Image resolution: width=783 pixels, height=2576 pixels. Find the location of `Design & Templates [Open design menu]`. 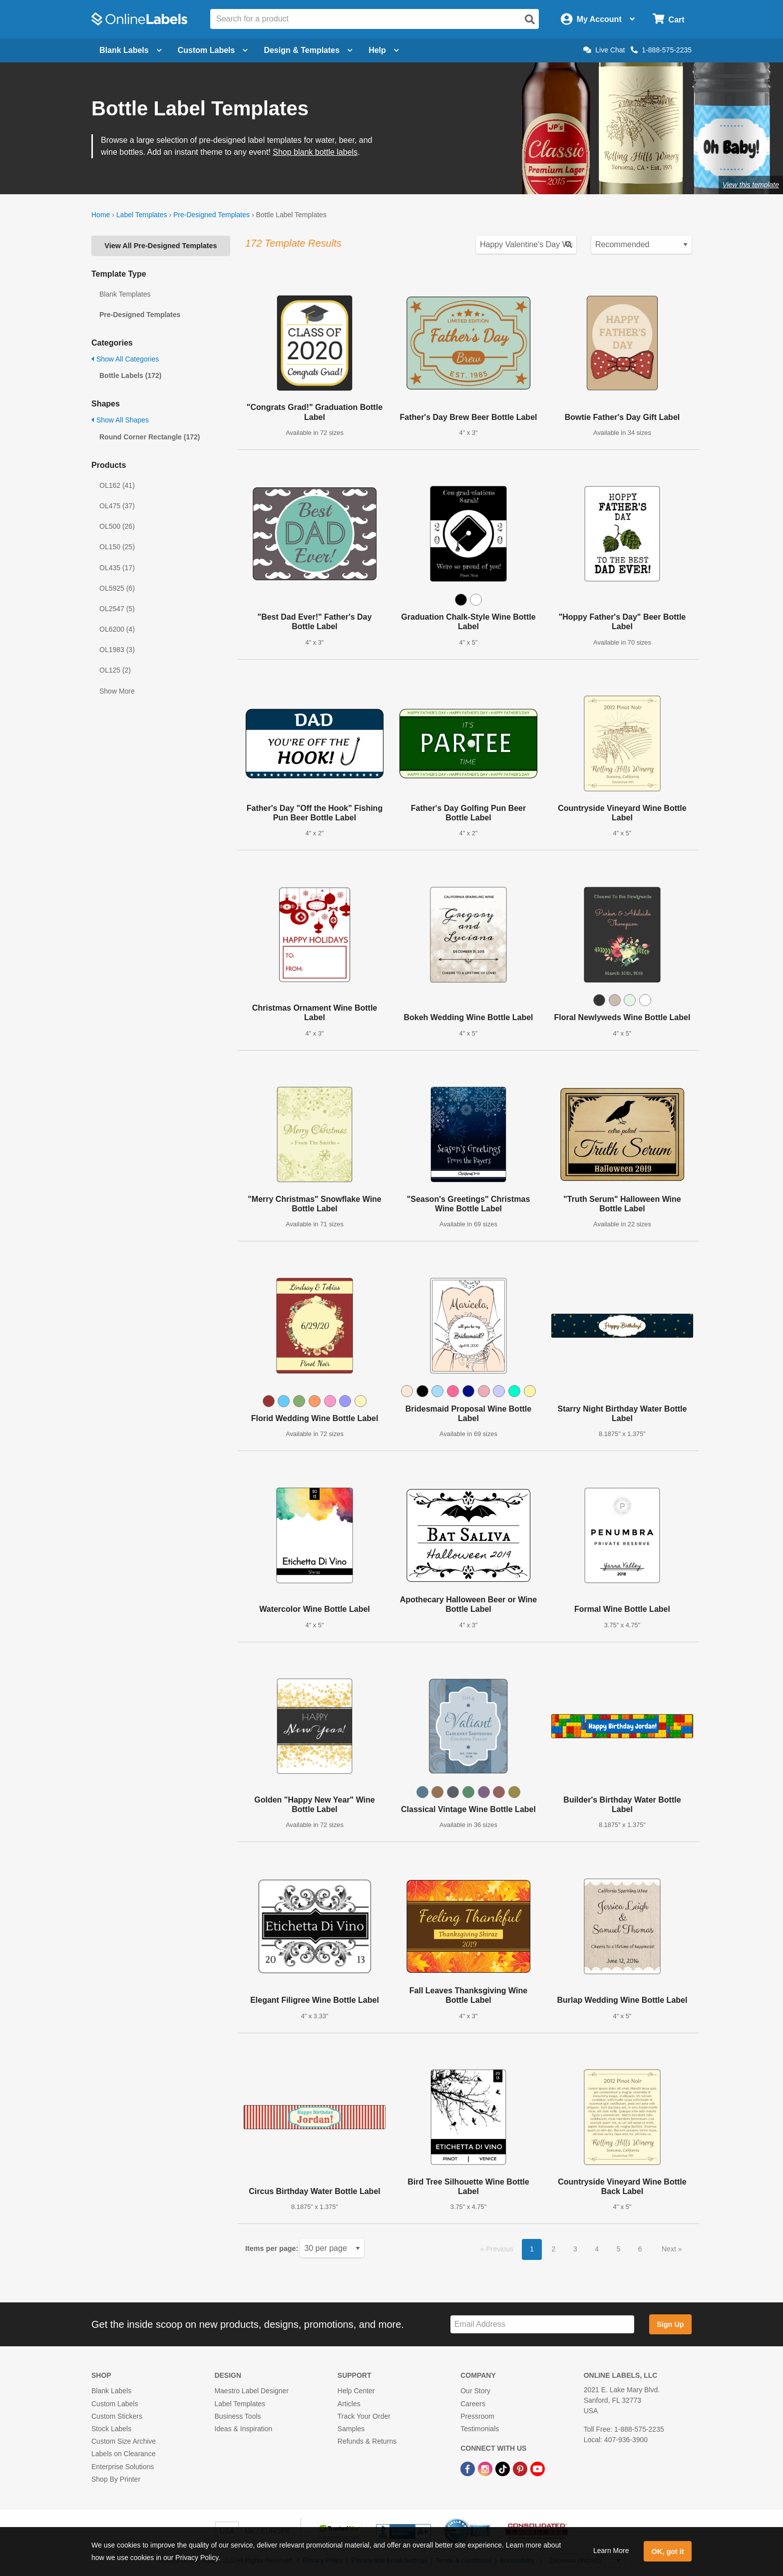

Design & Templates [Open design menu] is located at coordinates (308, 50).